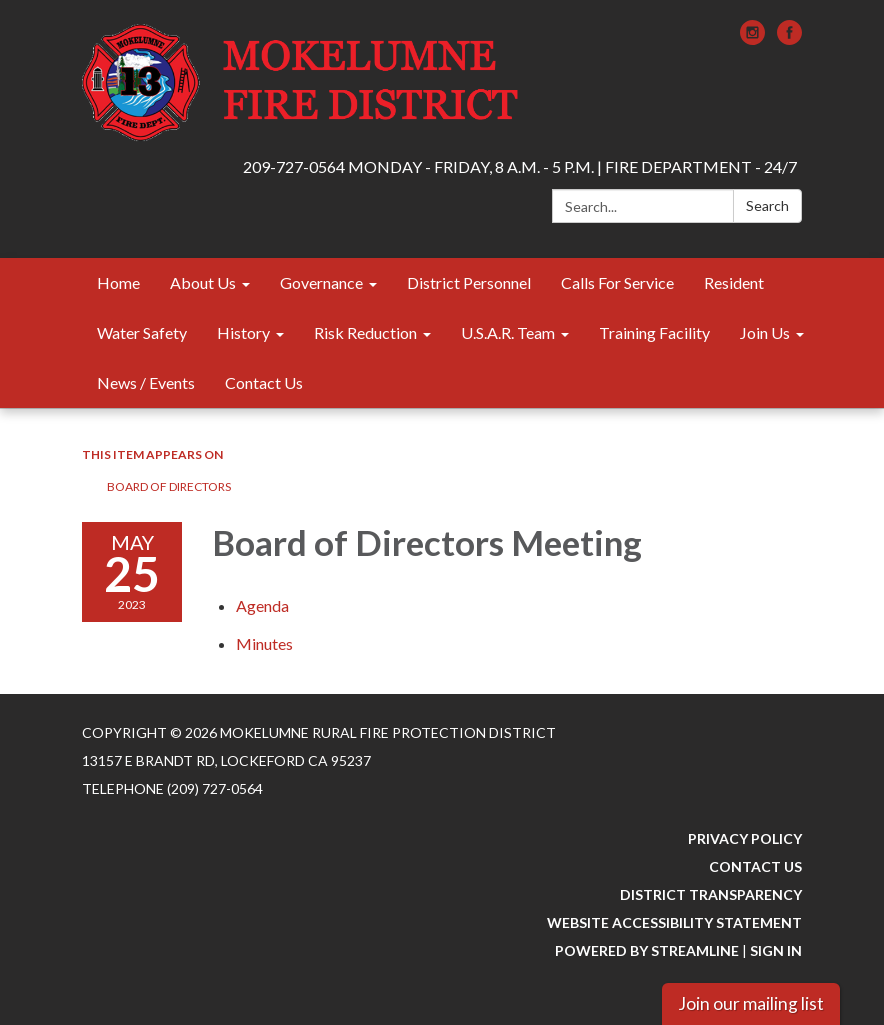 The image size is (884, 1025). I want to click on District Transparency, so click(711, 894).